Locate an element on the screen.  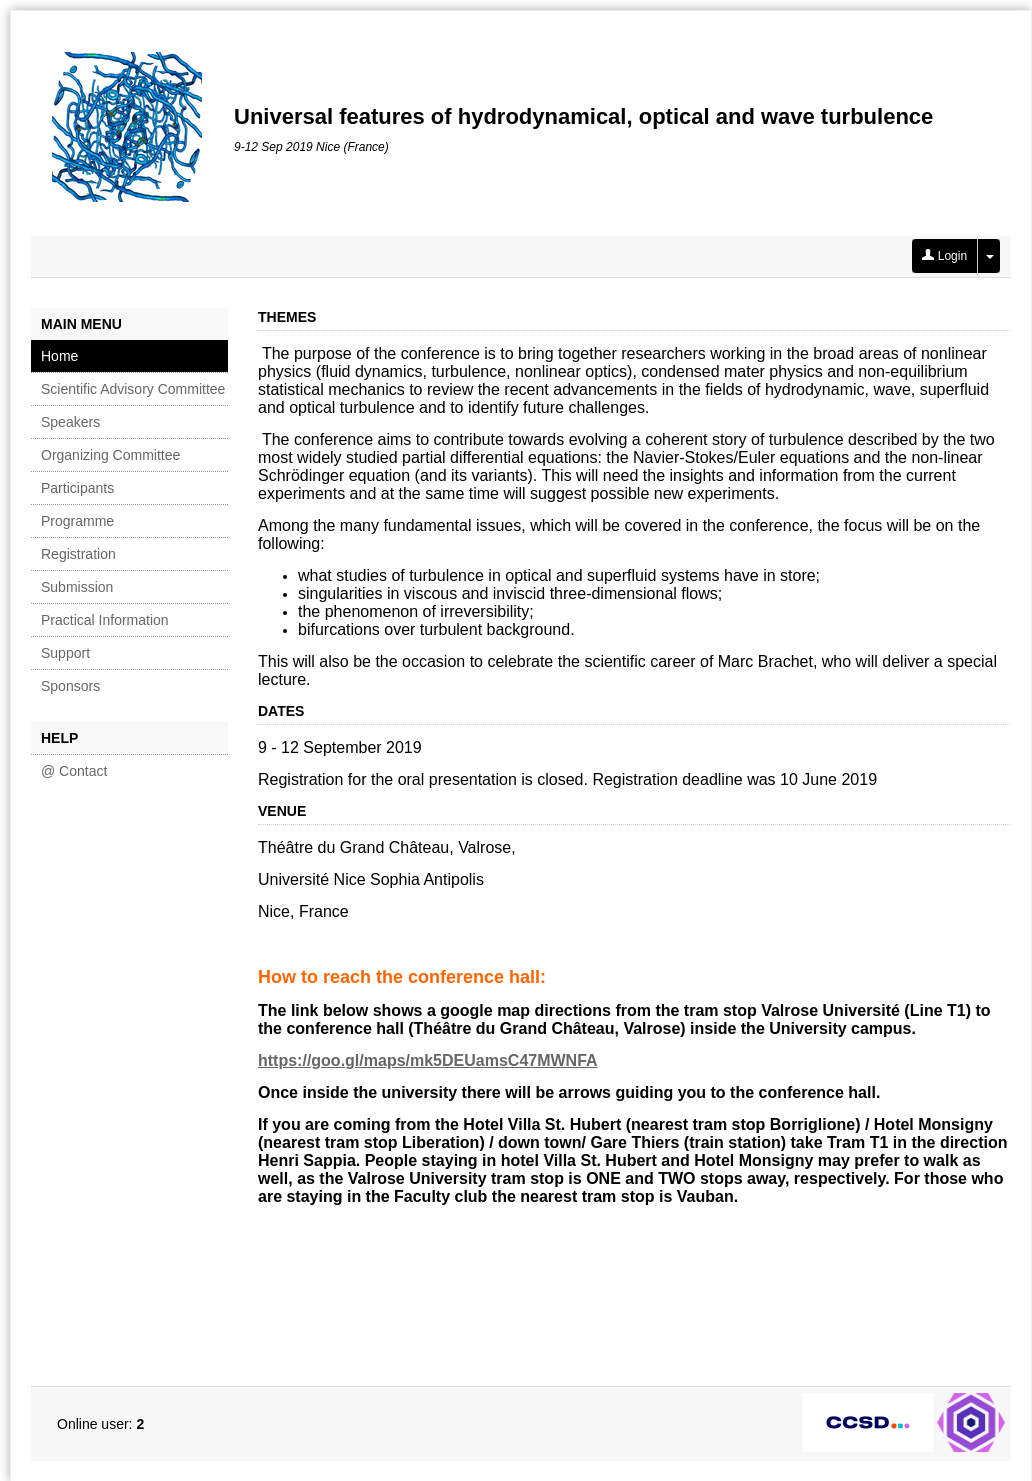
Universal features of hydrodynamical, optical and wave turbulence is located at coordinates (583, 116).